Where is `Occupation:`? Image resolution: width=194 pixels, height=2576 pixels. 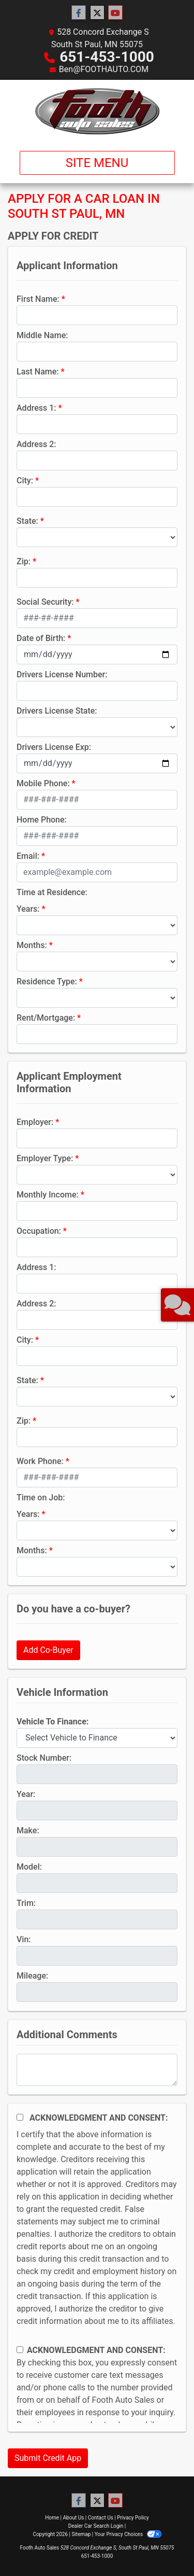
Occupation: is located at coordinates (39, 1231).